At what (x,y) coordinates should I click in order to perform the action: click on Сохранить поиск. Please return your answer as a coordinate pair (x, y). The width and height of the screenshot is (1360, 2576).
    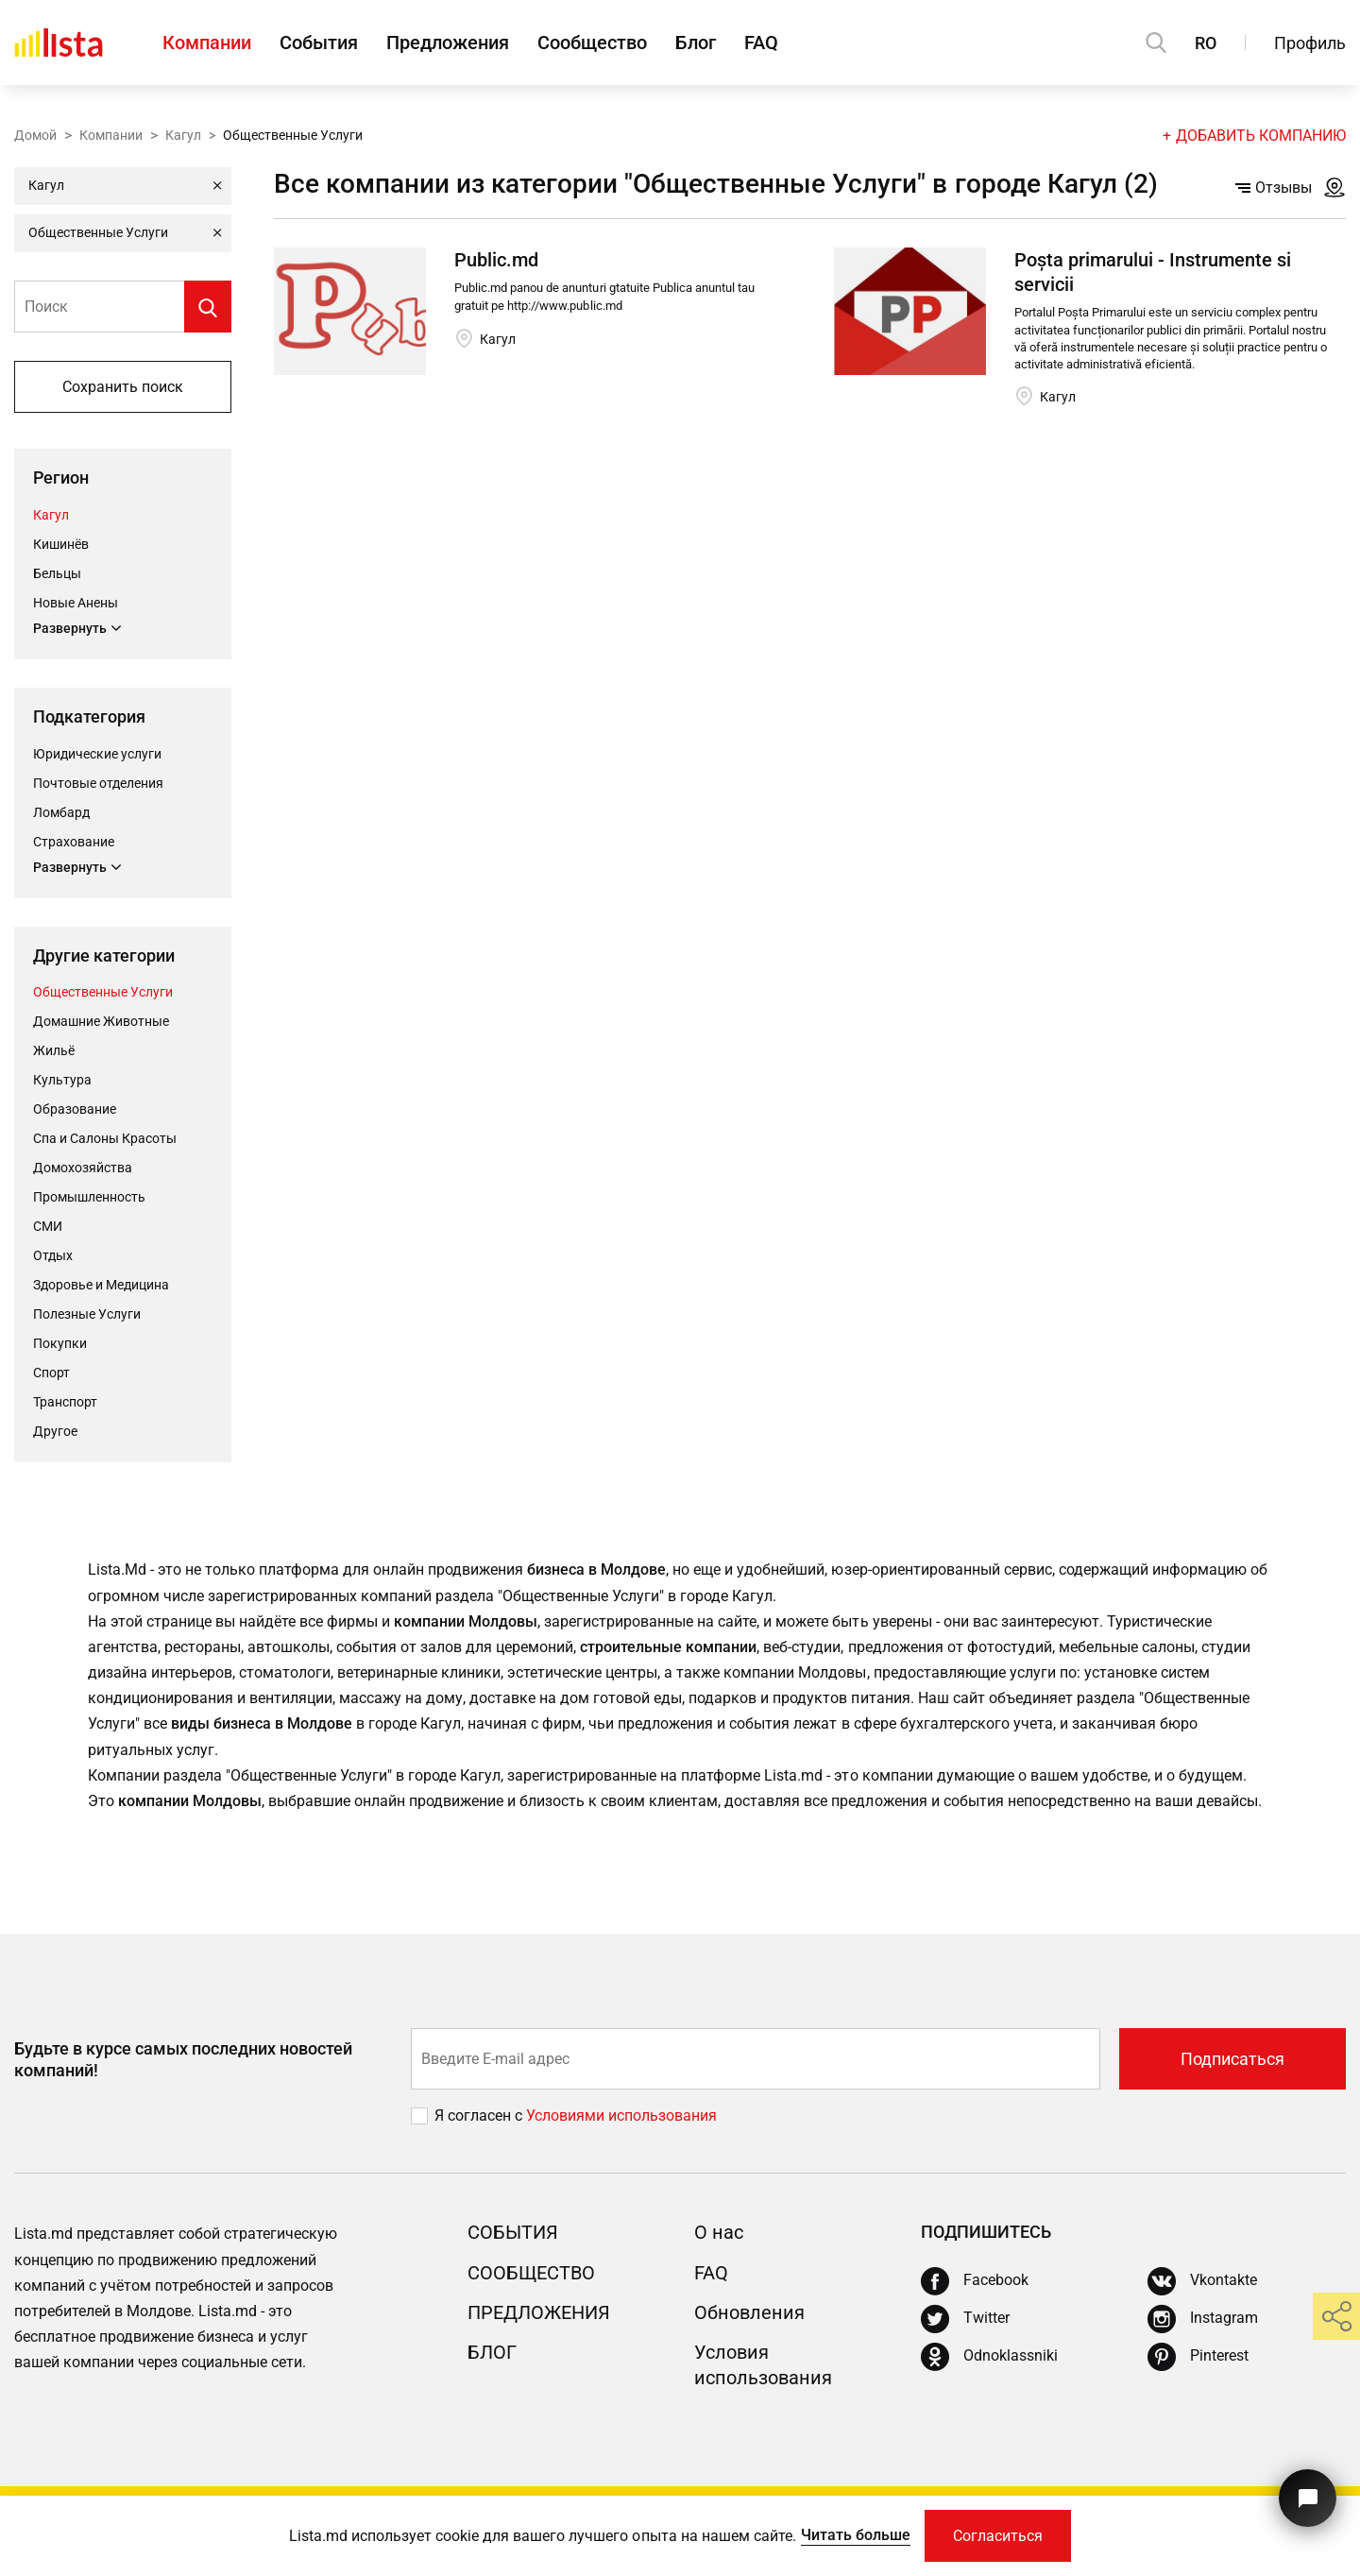
    Looking at the image, I should click on (122, 387).